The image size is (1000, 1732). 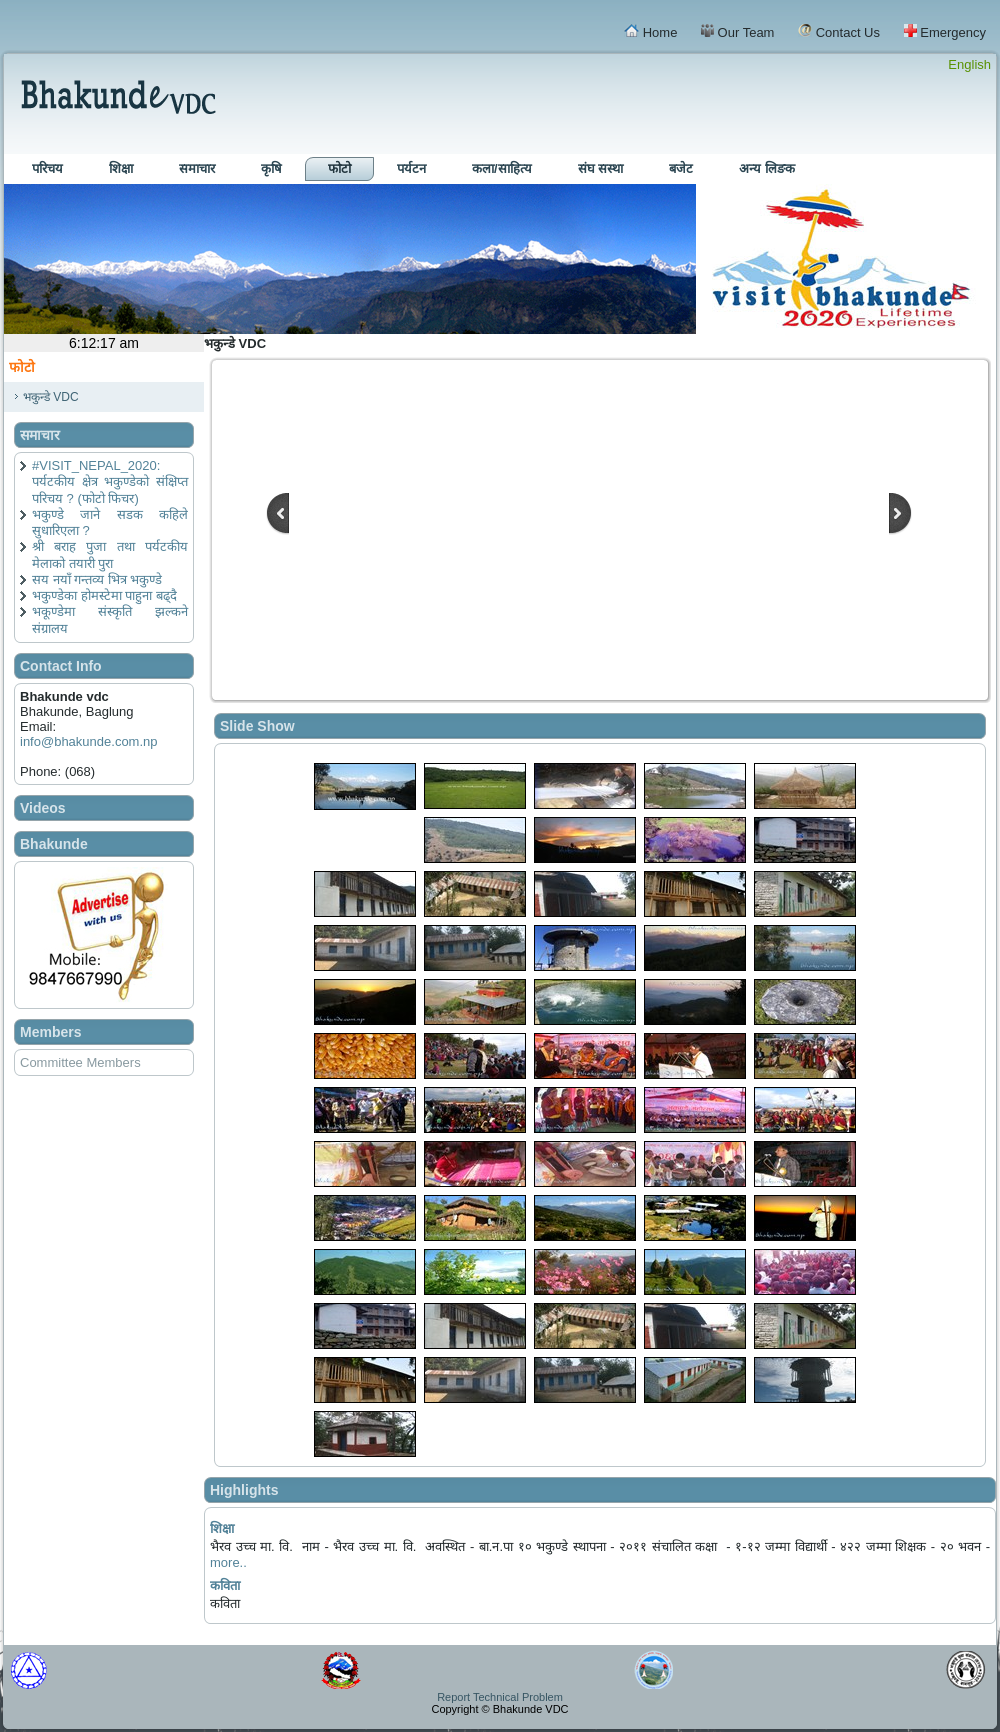 What do you see at coordinates (97, 579) in the screenshot?
I see `सय नयाँ गन्तव्य भित्र भकुण्डे` at bounding box center [97, 579].